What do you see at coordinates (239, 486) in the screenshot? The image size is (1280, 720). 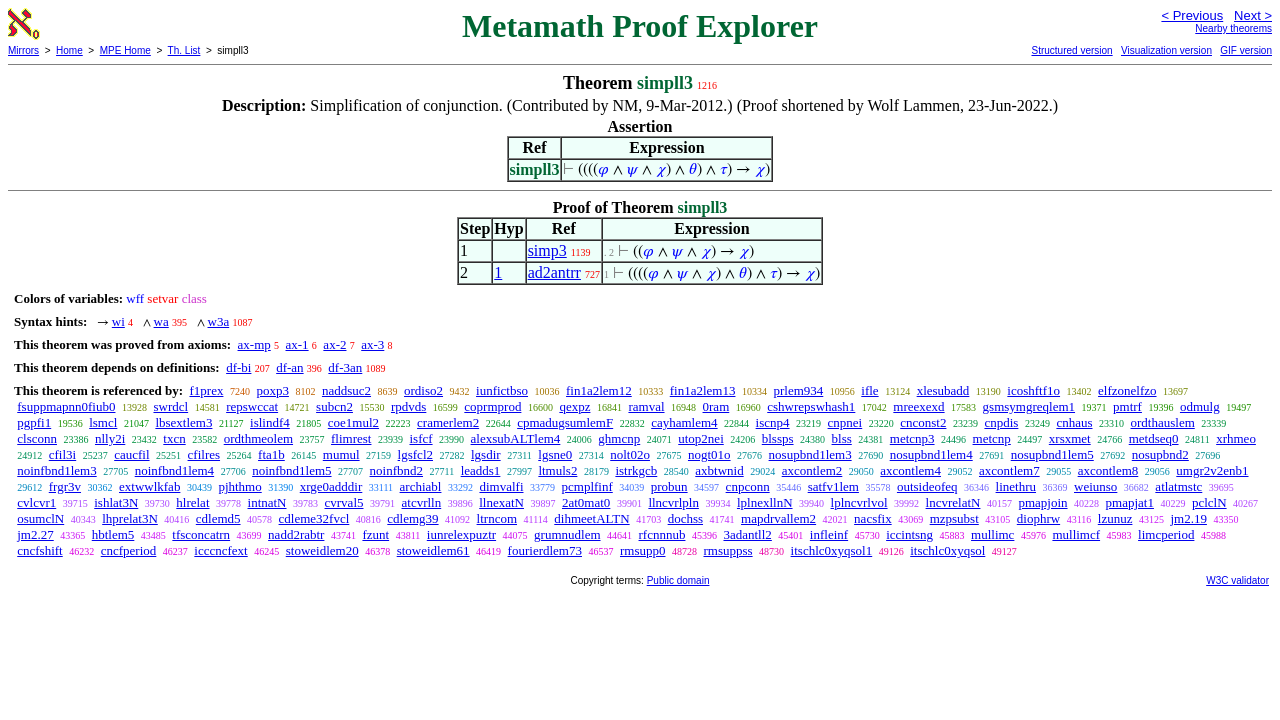 I see `pjhthmo` at bounding box center [239, 486].